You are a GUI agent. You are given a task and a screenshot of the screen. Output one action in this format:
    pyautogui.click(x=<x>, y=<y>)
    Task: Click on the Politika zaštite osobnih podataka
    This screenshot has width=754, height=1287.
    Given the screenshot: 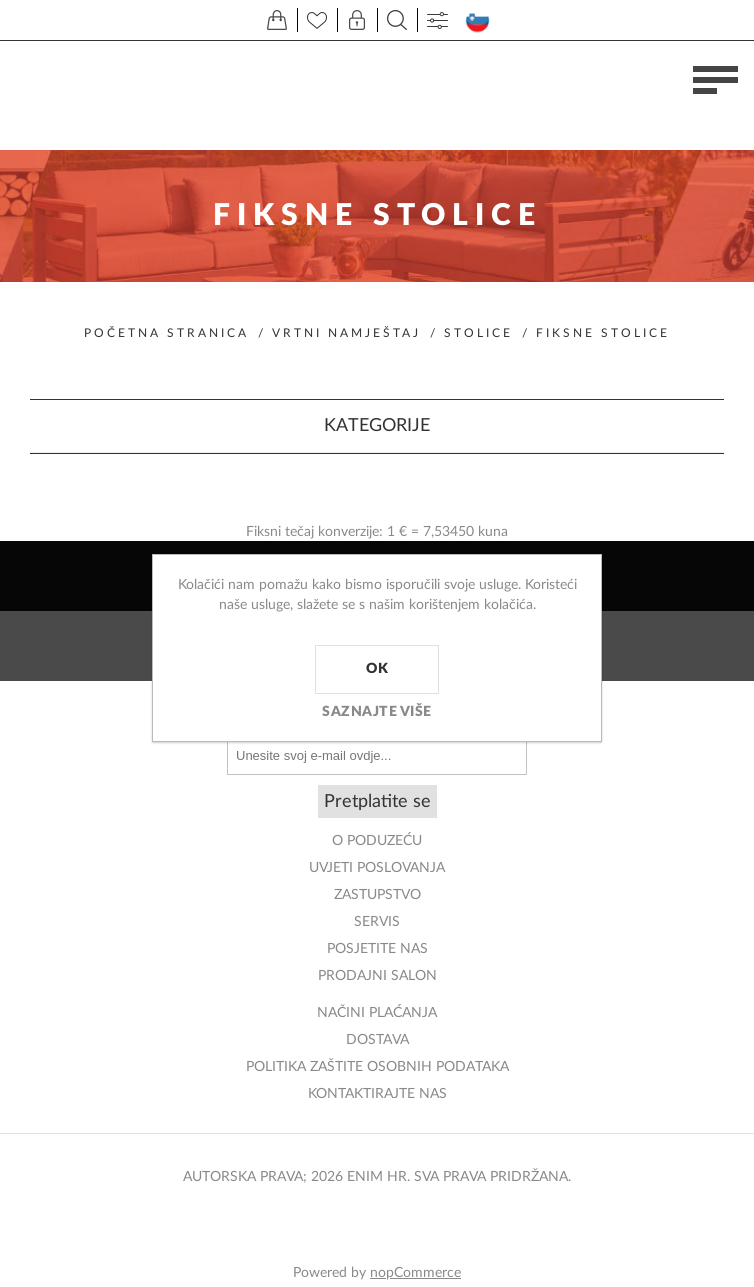 What is the action you would take?
    pyautogui.click(x=377, y=1067)
    